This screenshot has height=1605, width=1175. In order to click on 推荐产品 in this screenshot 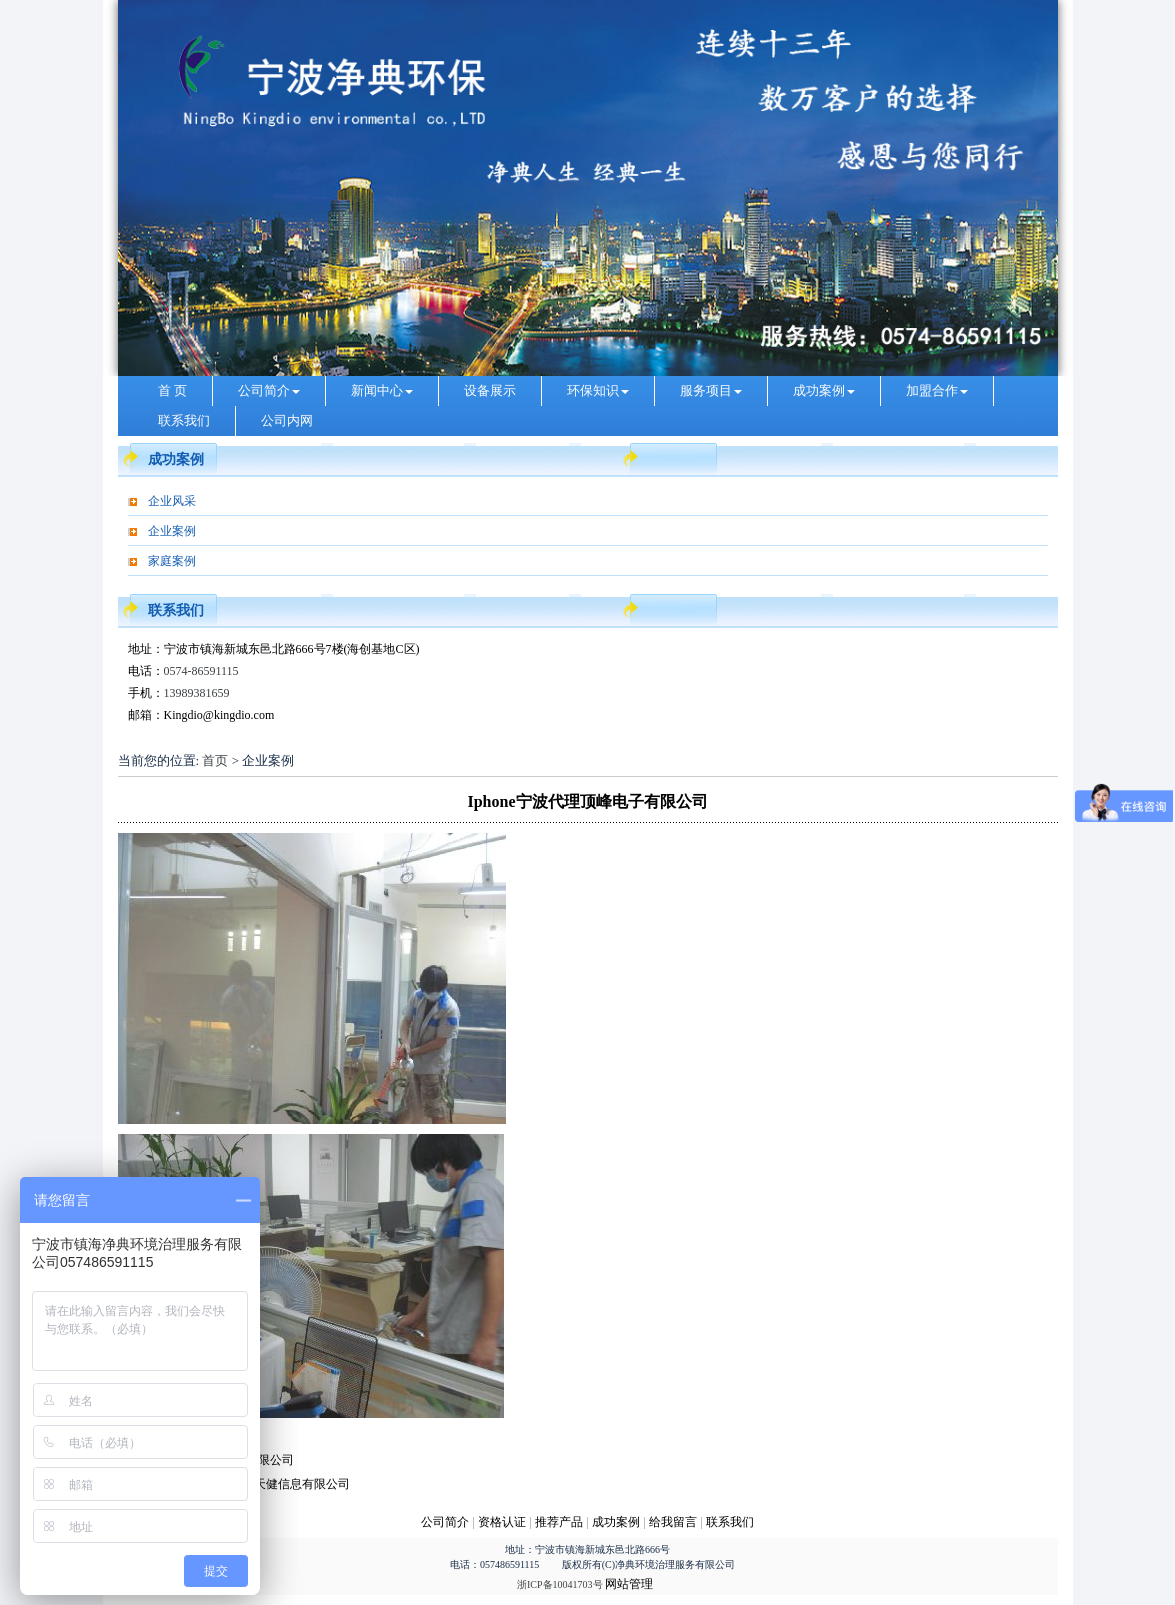, I will do `click(559, 1522)`.